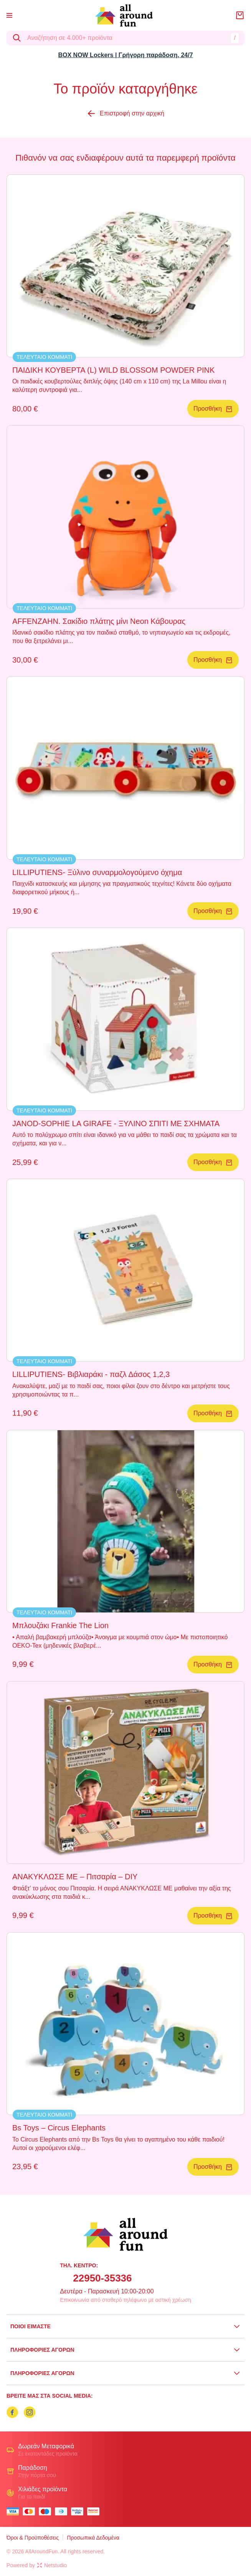  Describe the element at coordinates (97, 872) in the screenshot. I see `LILLIPUTIENS- Ξύλινο συναρμολογούμενο όχημα` at that location.